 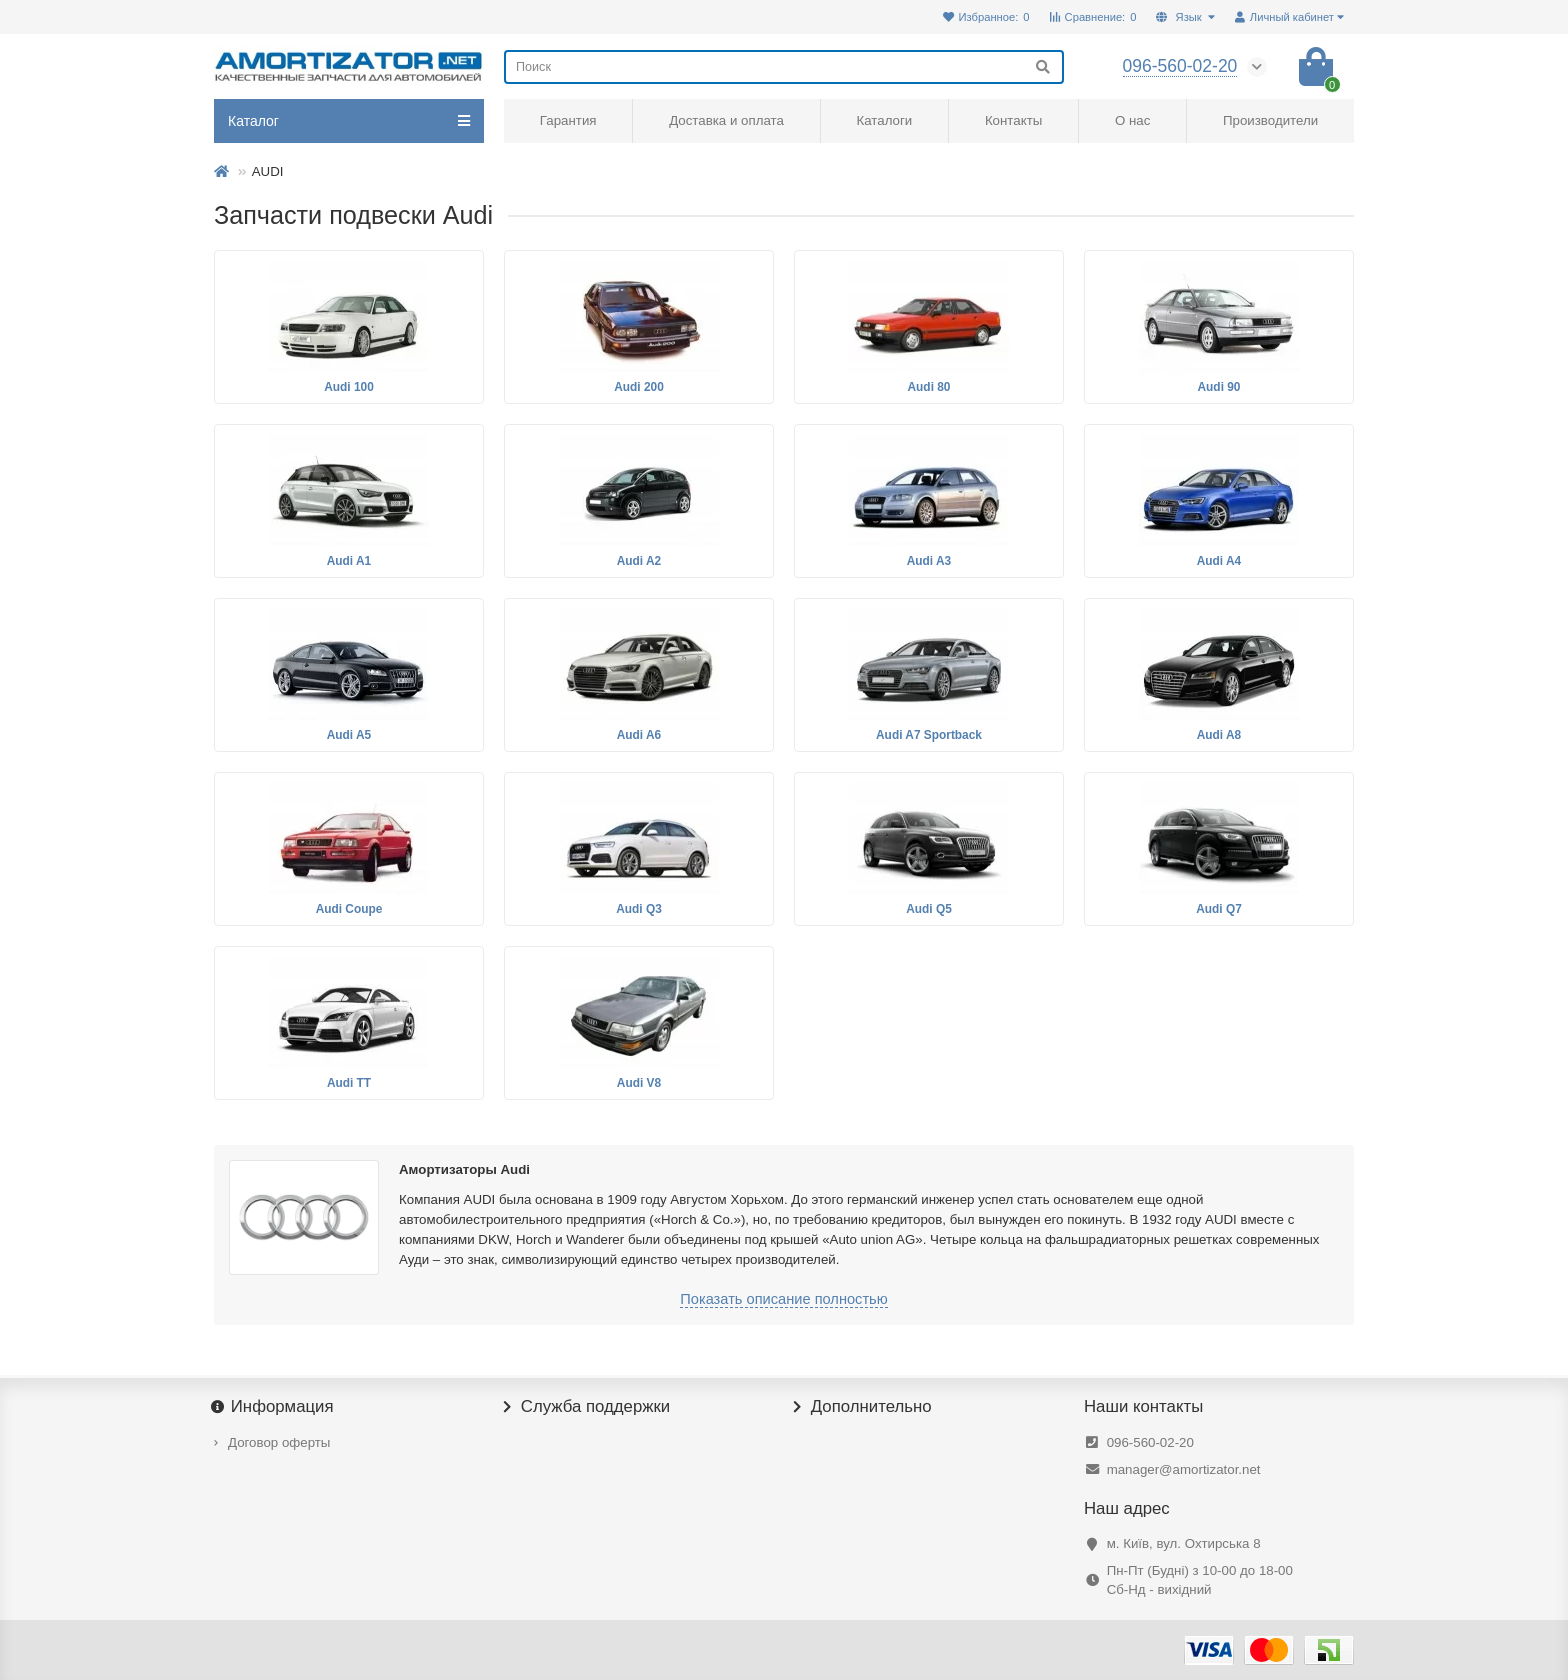 What do you see at coordinates (1270, 120) in the screenshot?
I see `Производители` at bounding box center [1270, 120].